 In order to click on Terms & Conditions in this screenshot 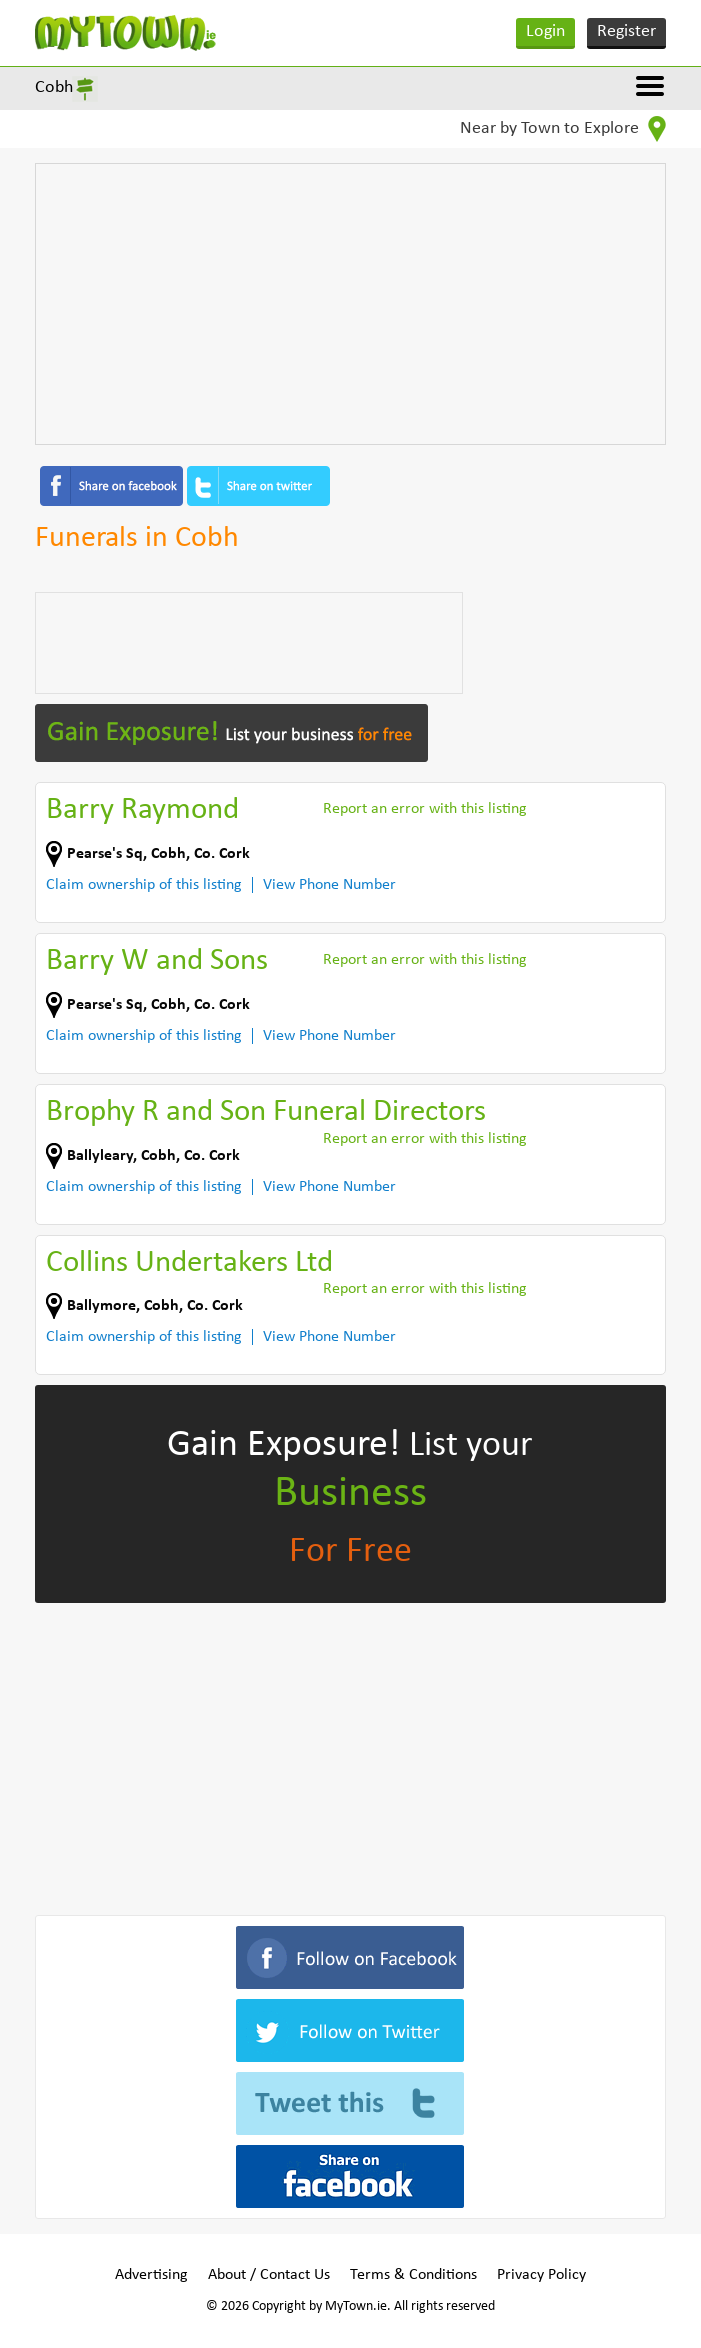, I will do `click(413, 2275)`.